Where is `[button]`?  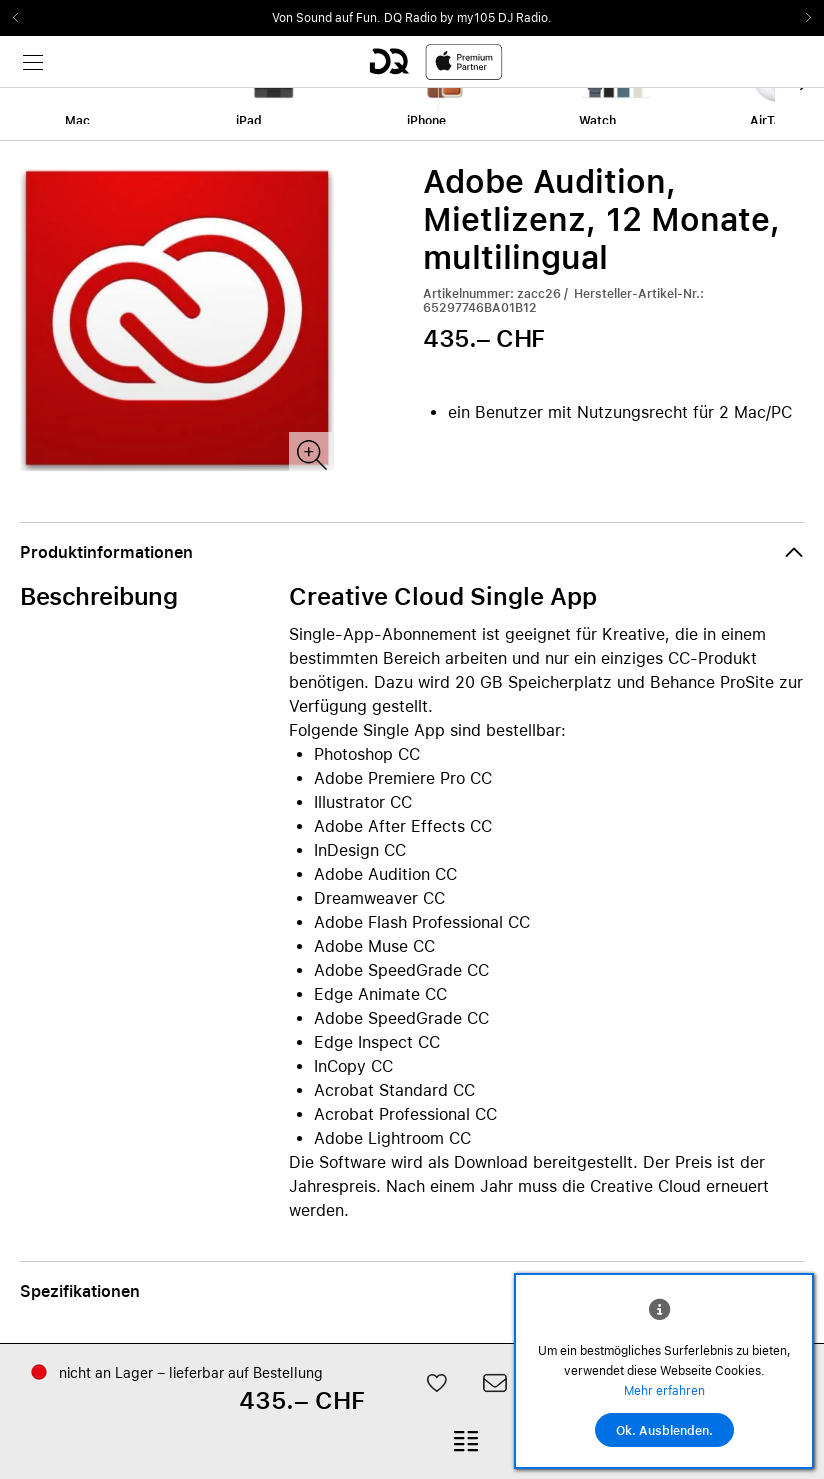
[button] is located at coordinates (412, 553).